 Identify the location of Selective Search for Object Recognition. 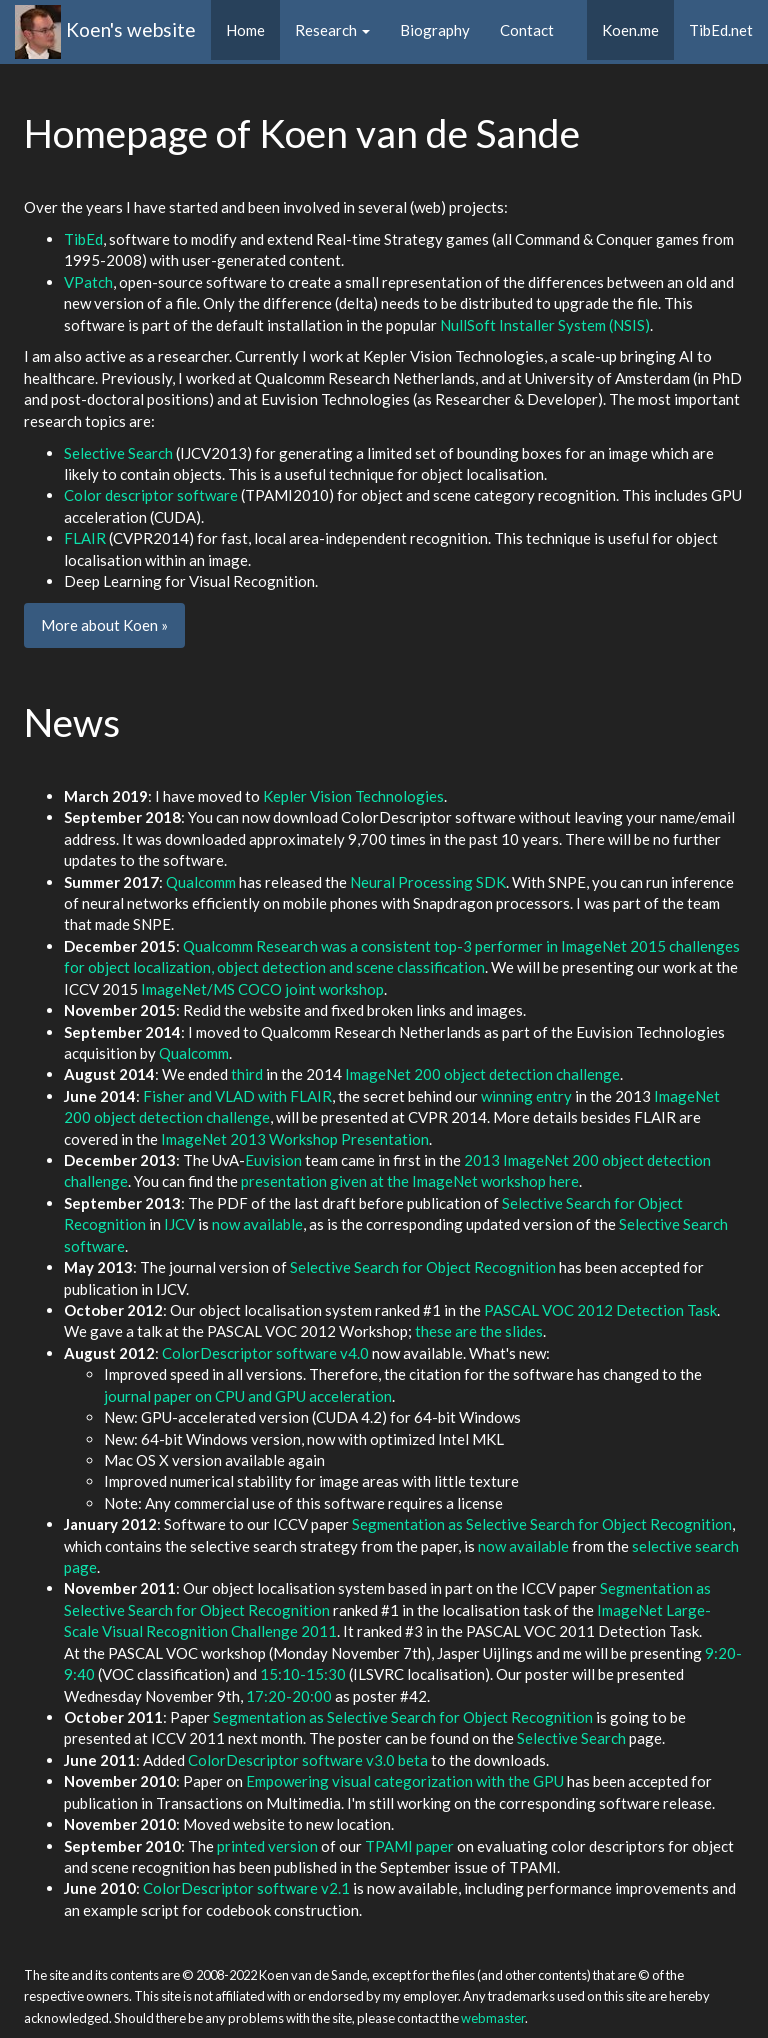
(423, 1267).